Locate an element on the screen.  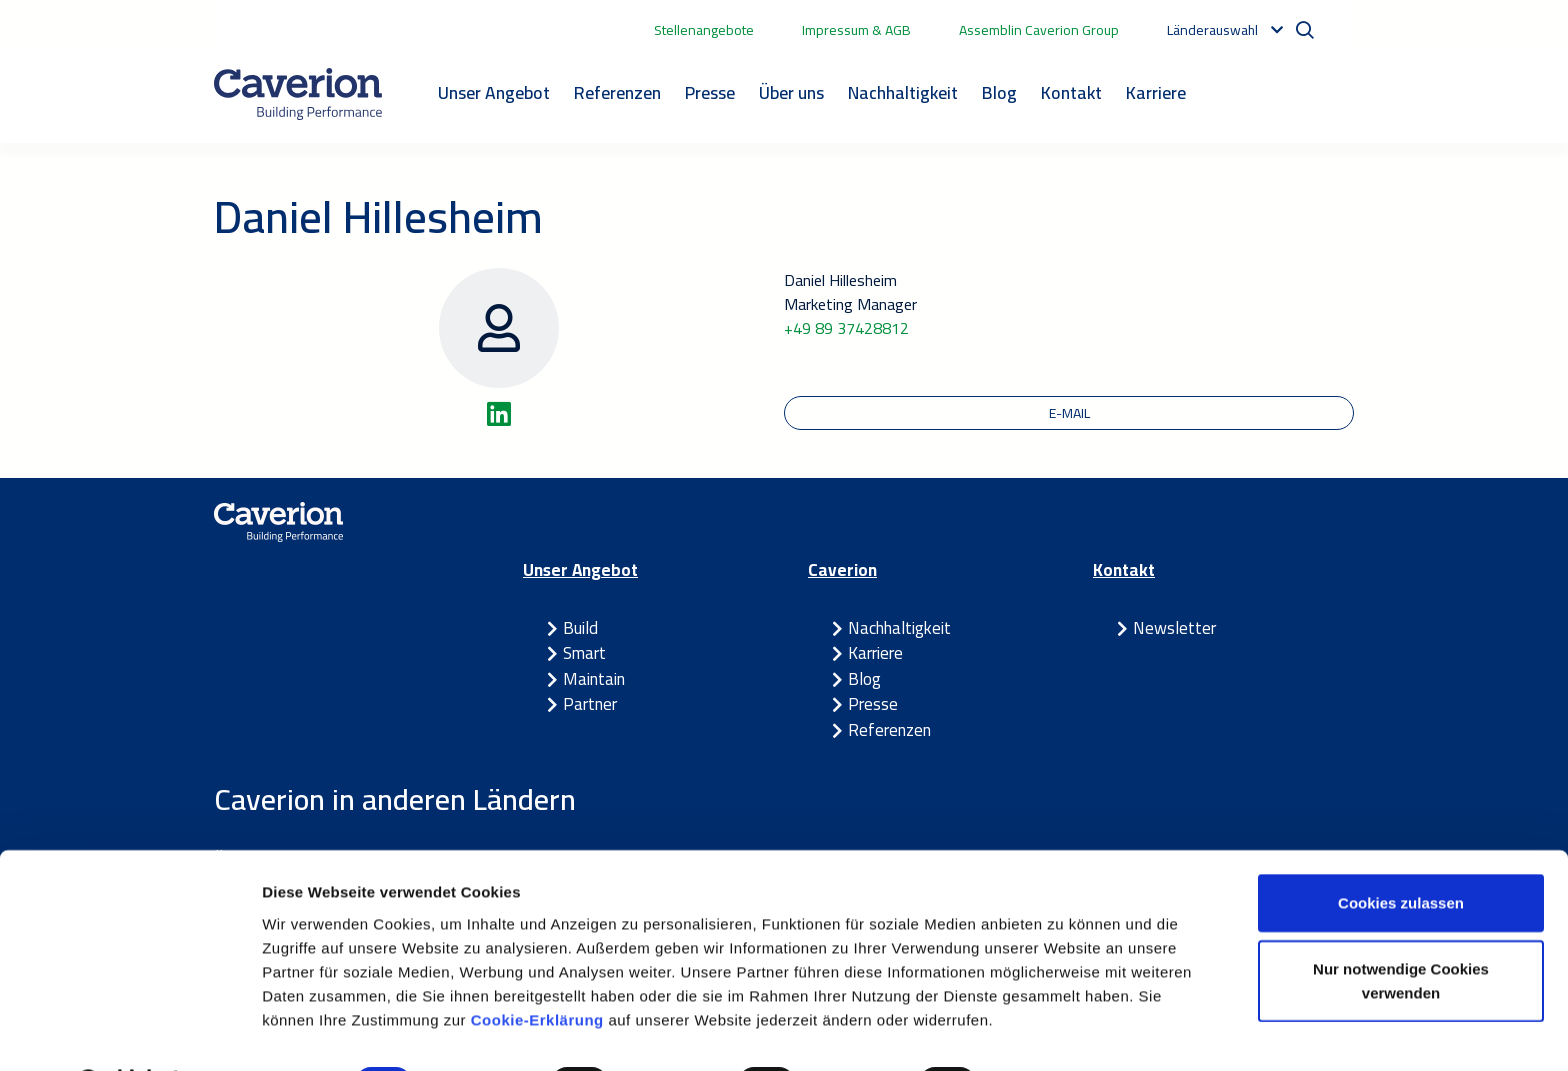
+49 89 37428812 is located at coordinates (846, 328).